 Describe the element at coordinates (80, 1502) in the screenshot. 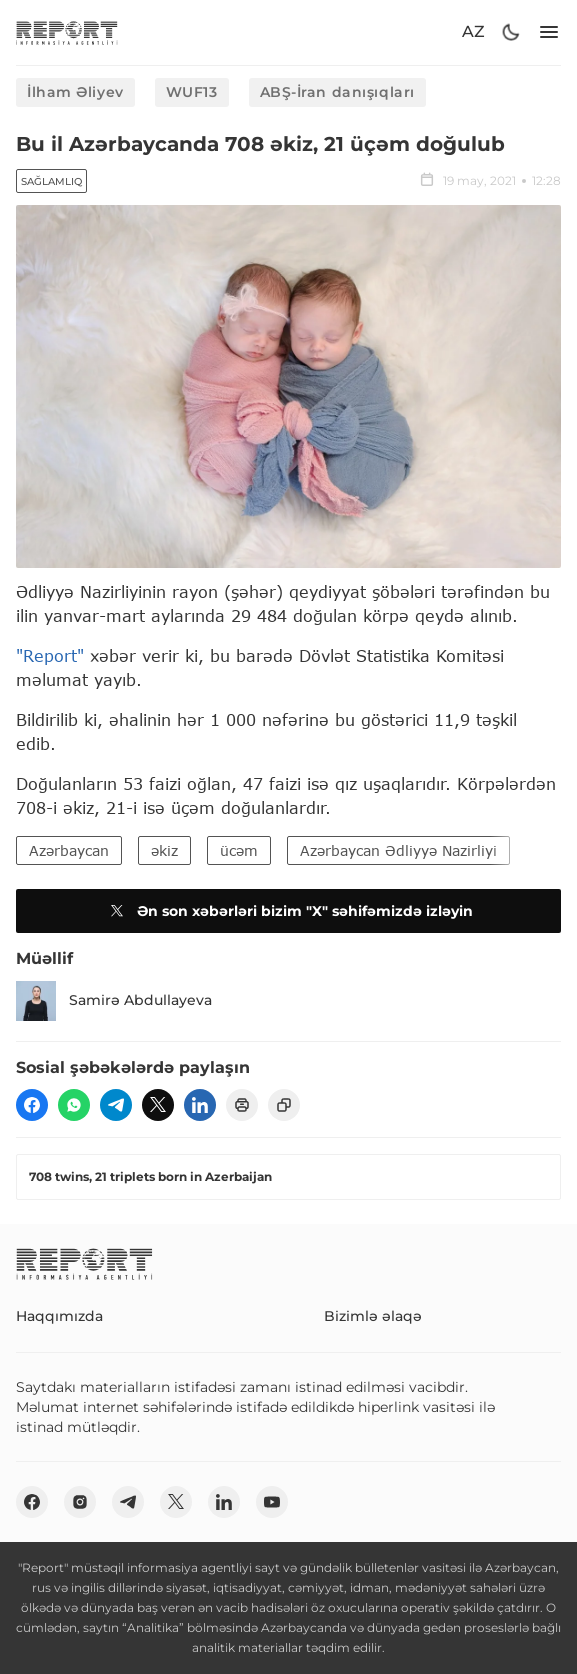

I see `[insta]` at that location.